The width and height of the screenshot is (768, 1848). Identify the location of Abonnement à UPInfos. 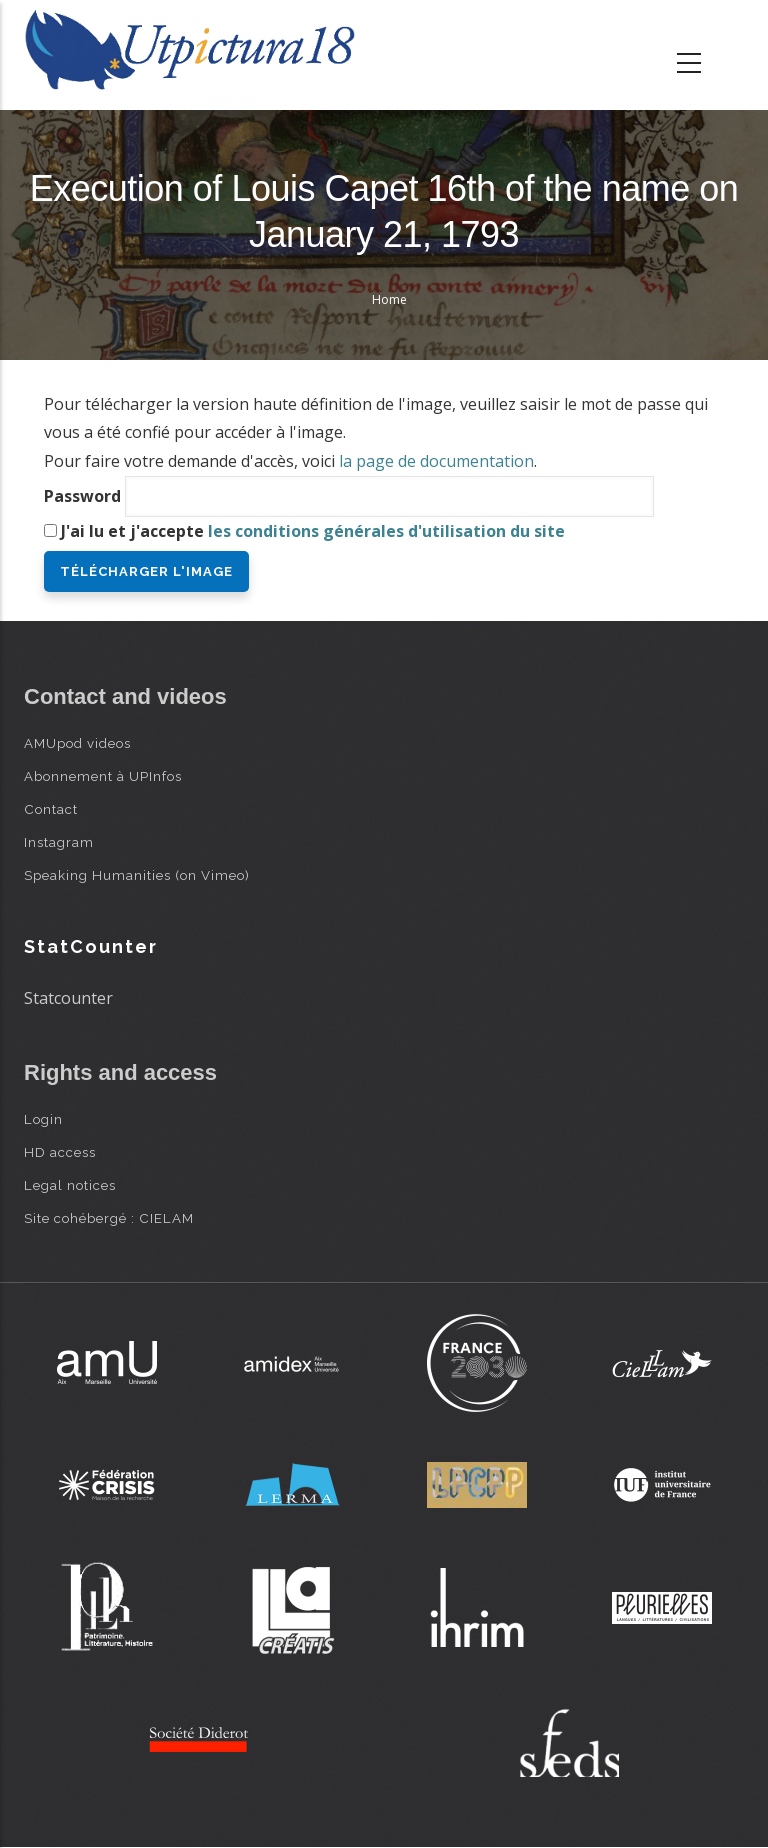
(103, 776).